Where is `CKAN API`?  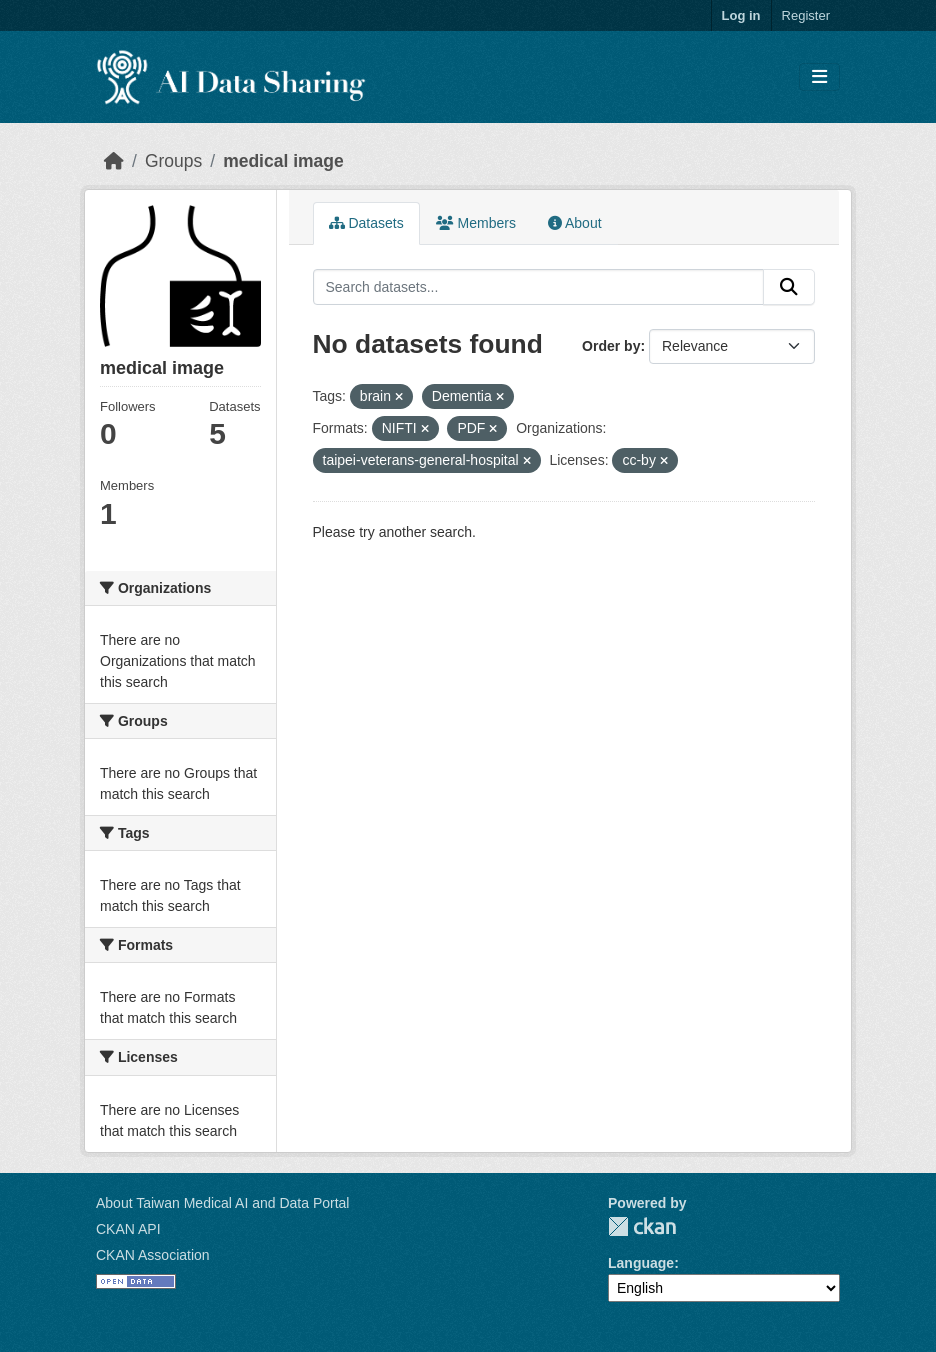 CKAN API is located at coordinates (128, 1229).